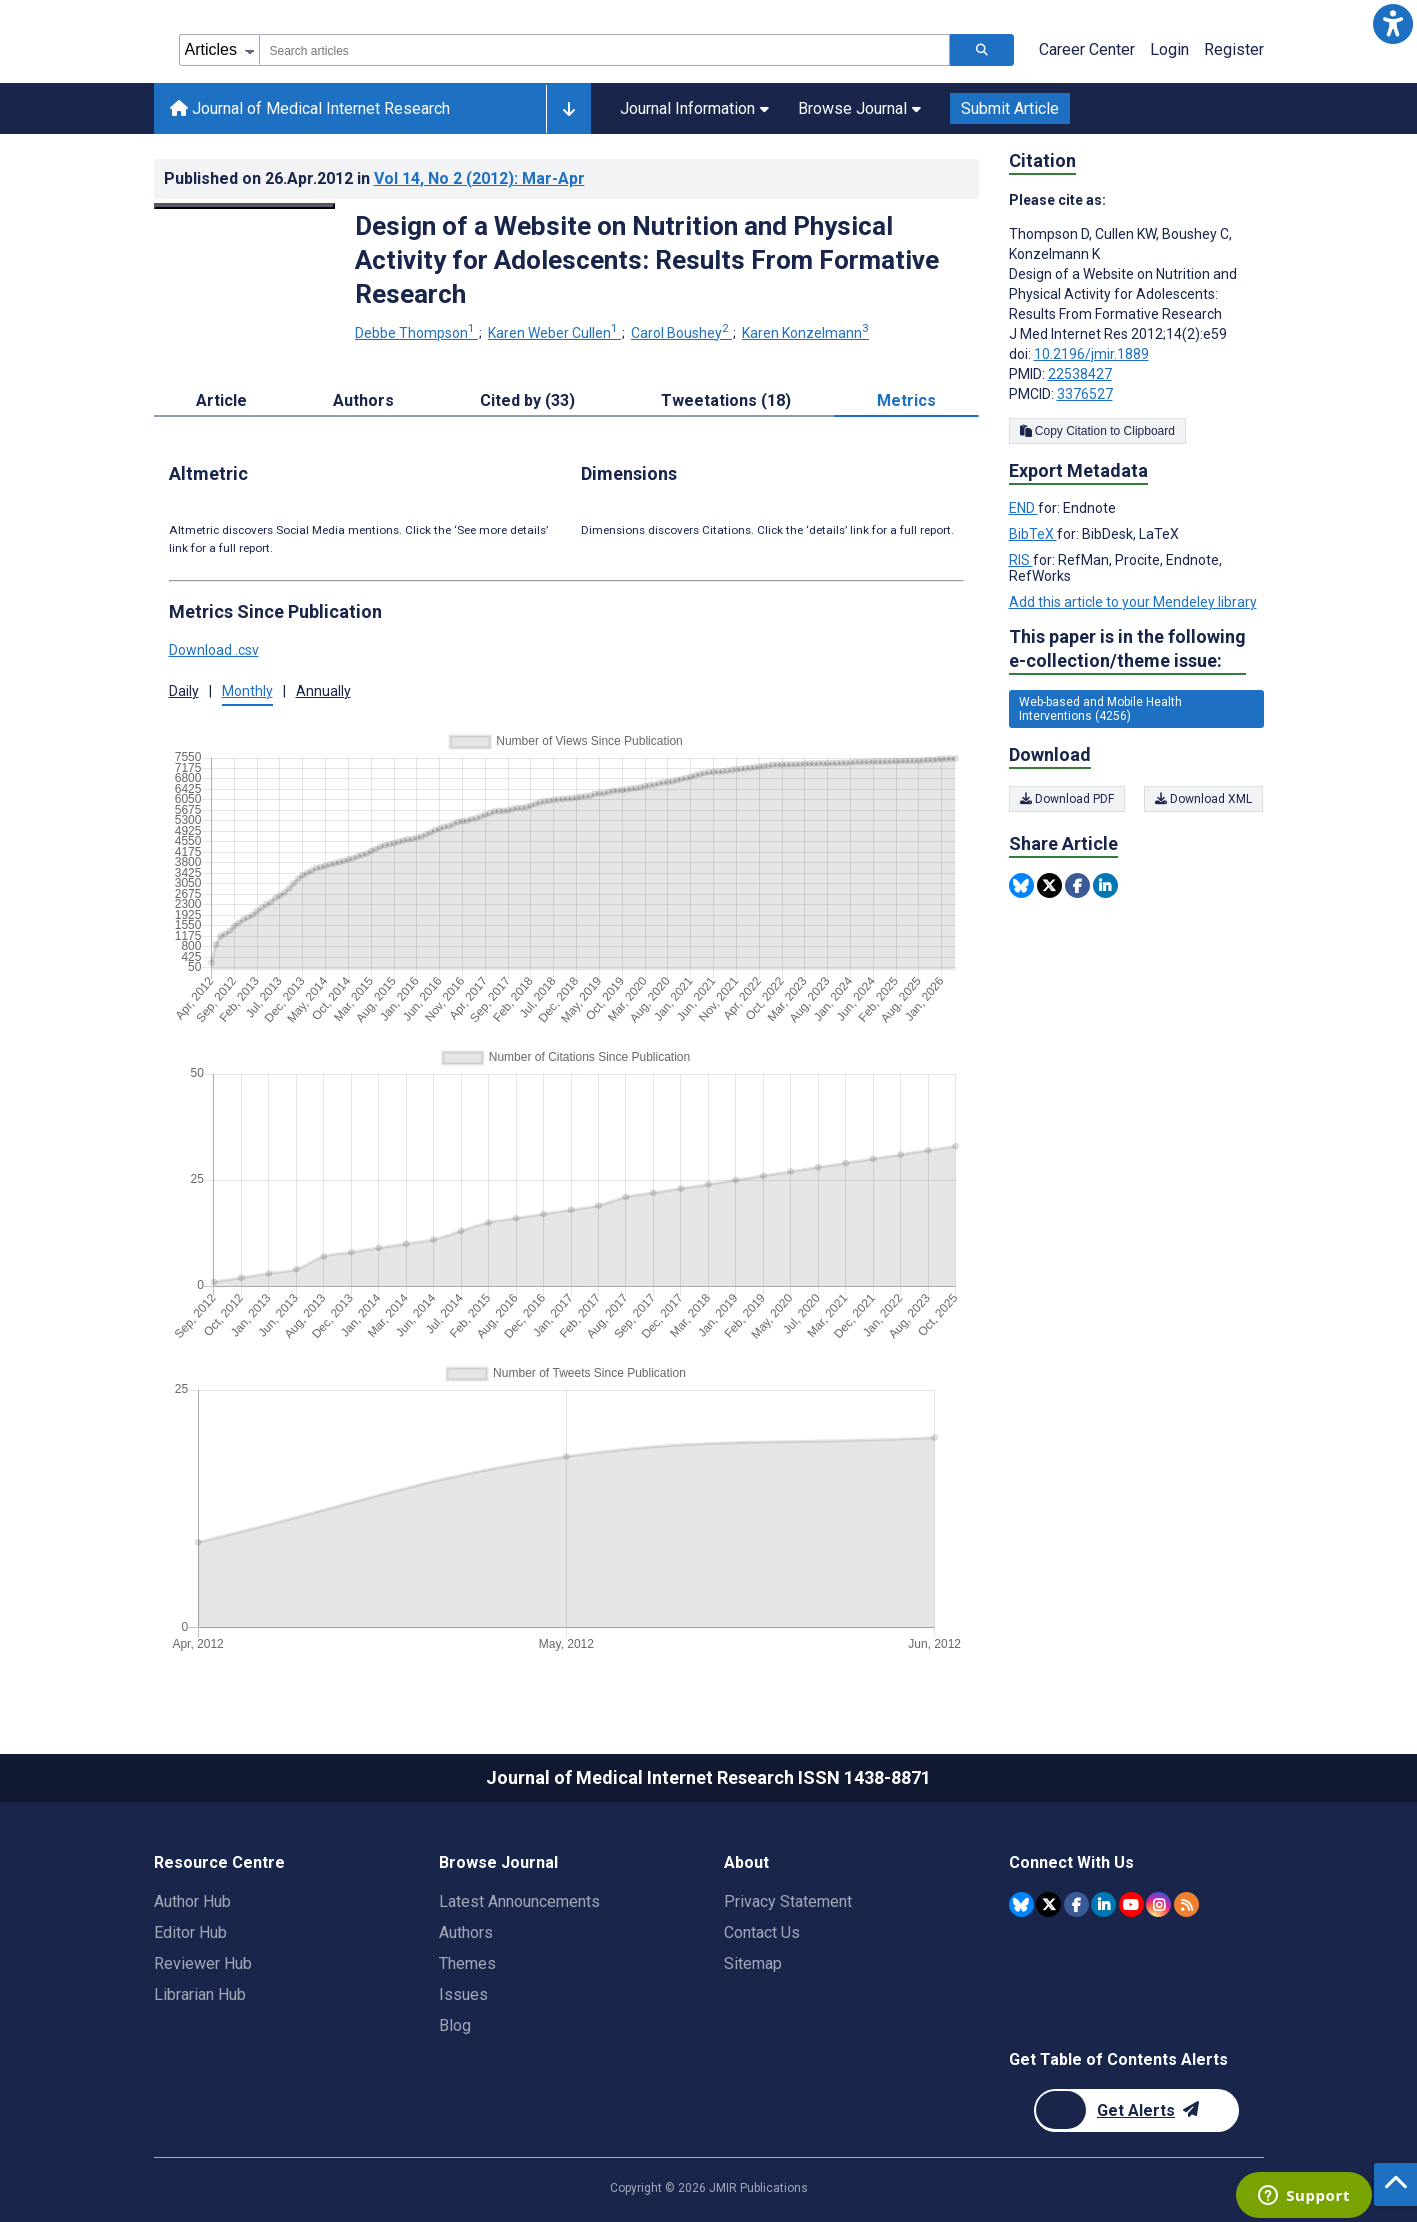  I want to click on Vol 14 (2012), so click(479, 178).